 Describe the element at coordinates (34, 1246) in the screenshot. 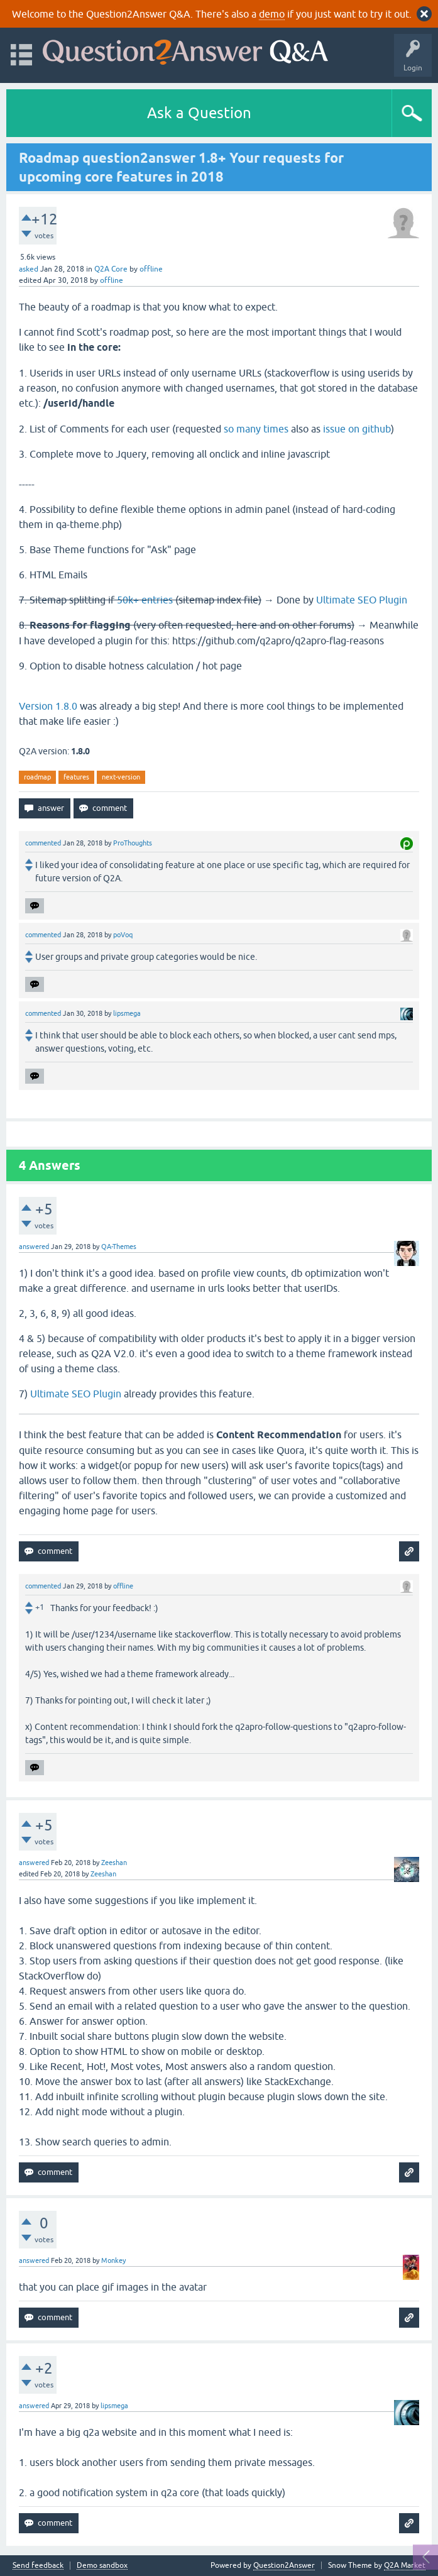

I see `answered` at that location.